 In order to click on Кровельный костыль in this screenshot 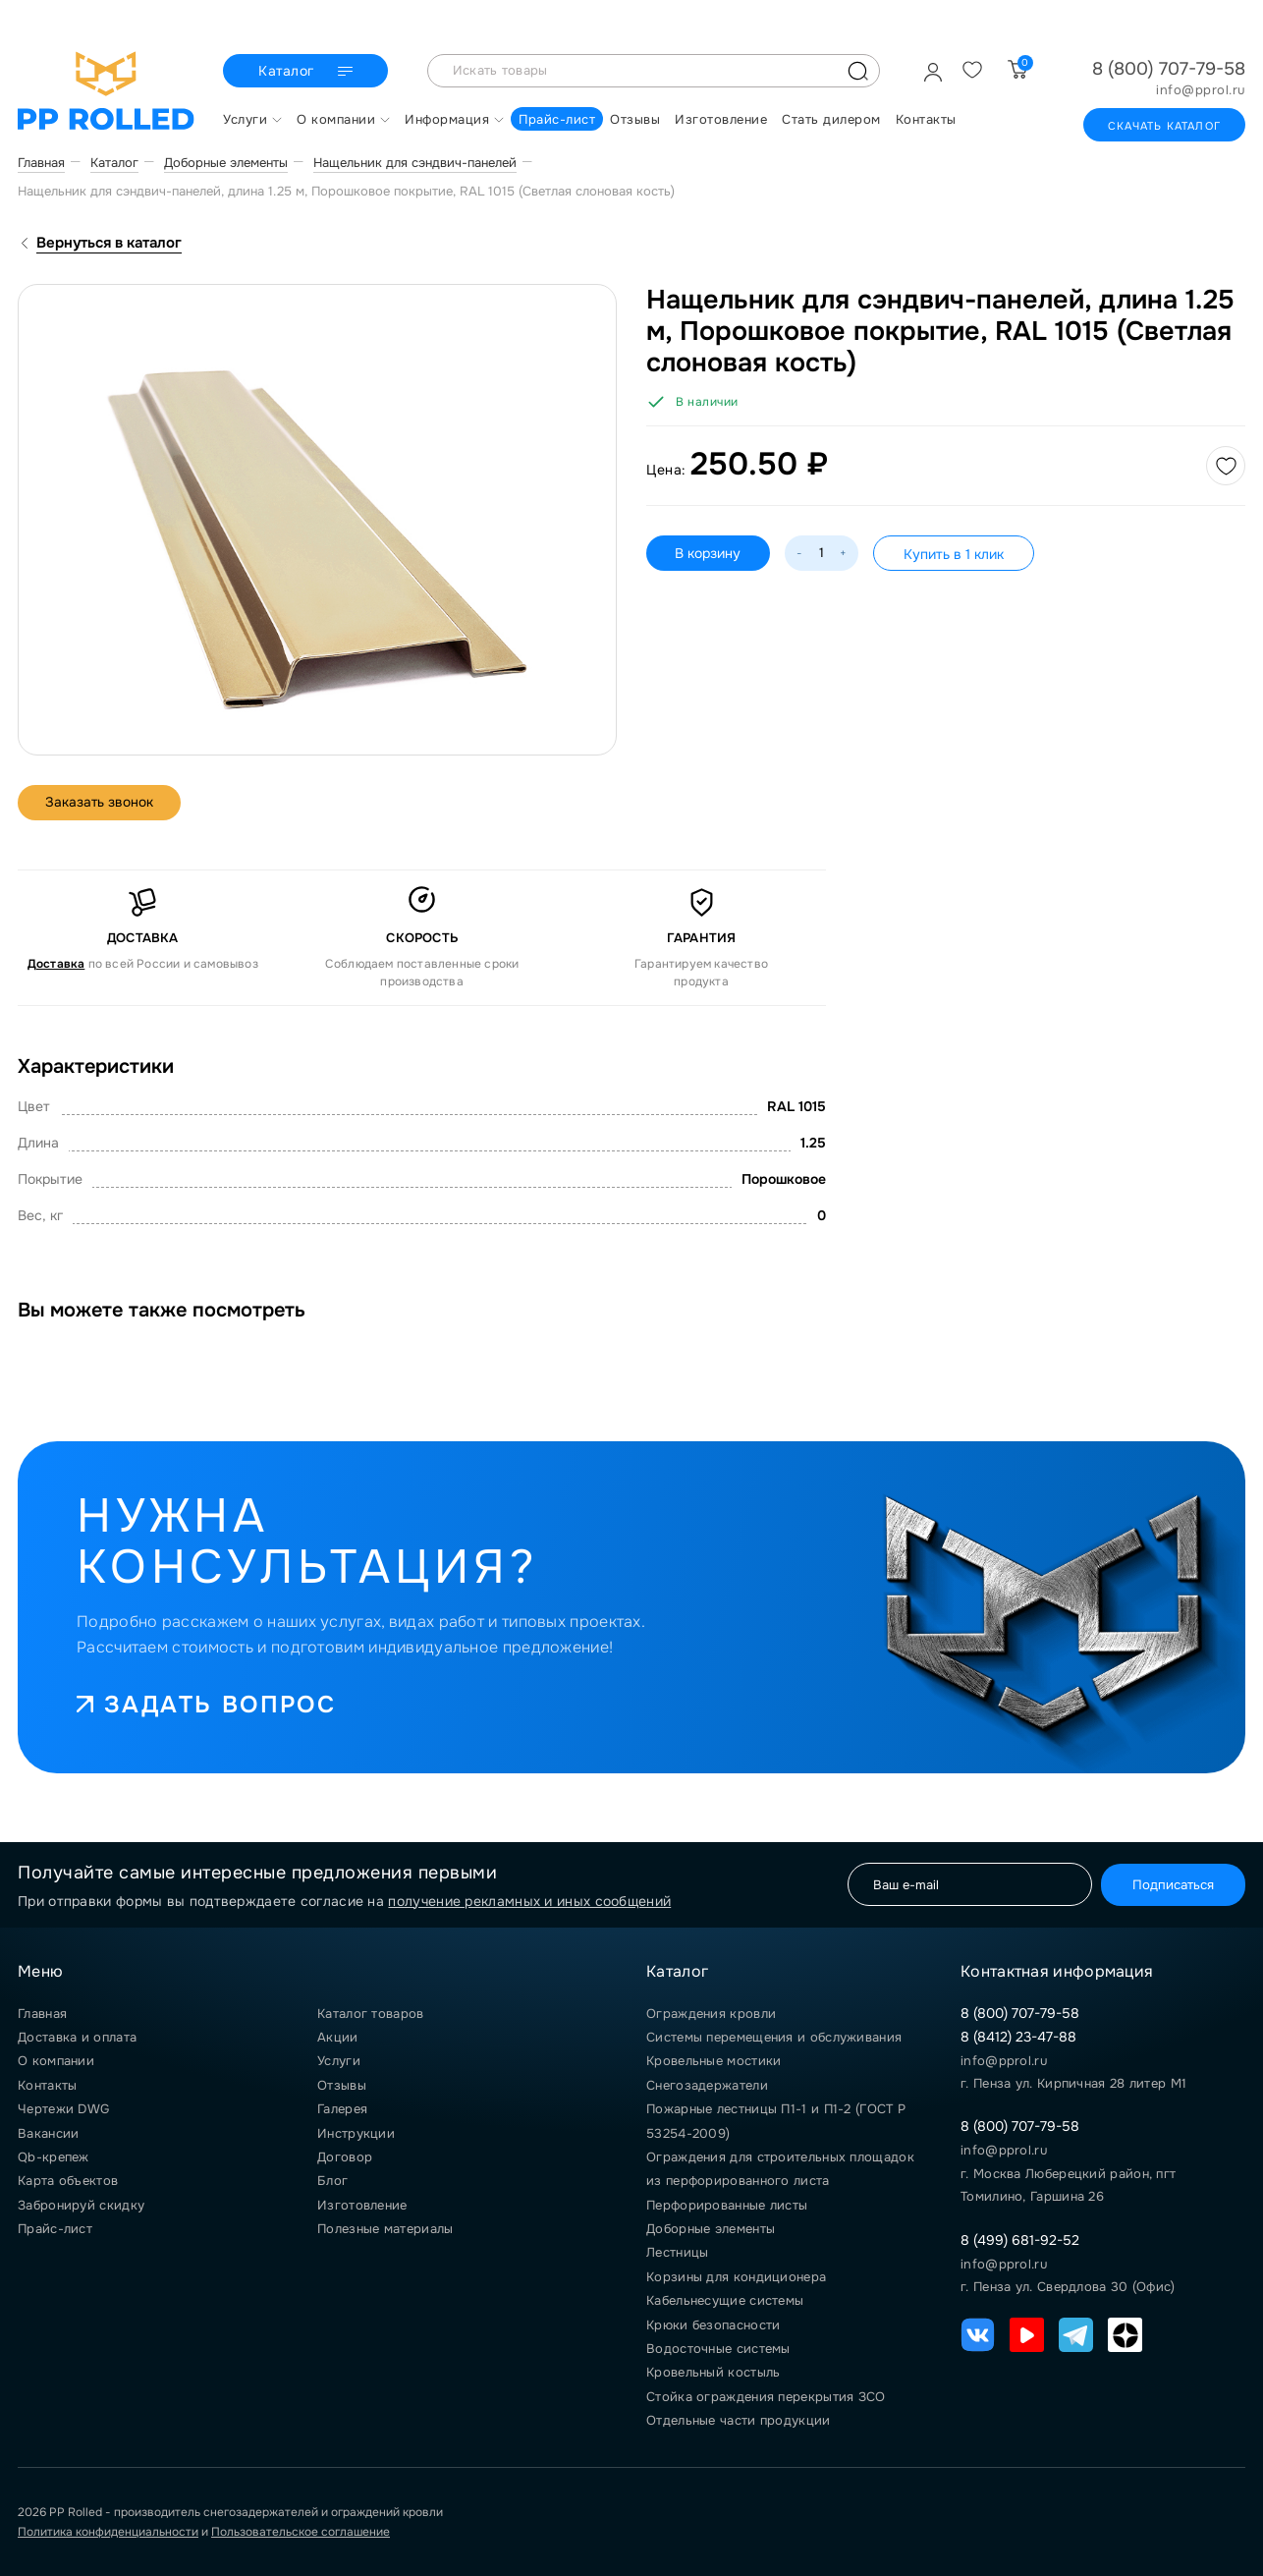, I will do `click(713, 2372)`.